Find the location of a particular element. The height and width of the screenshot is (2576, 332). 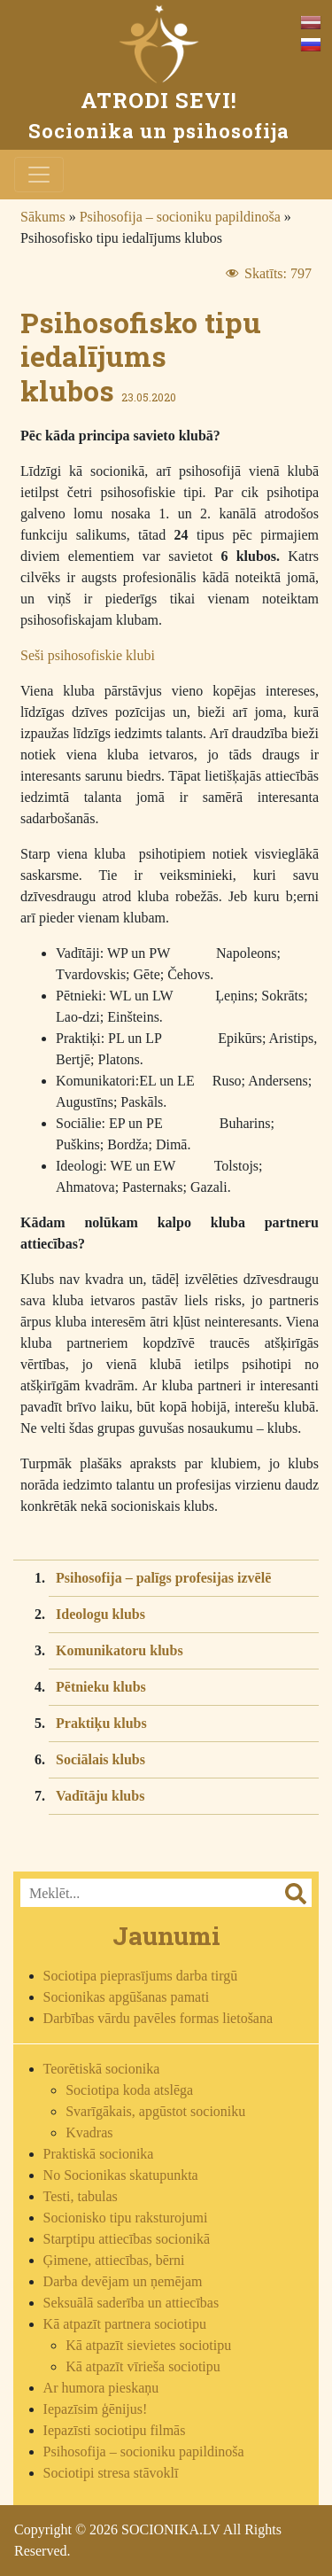

Kā atpazīt vīrieša sociotipu is located at coordinates (143, 2366).